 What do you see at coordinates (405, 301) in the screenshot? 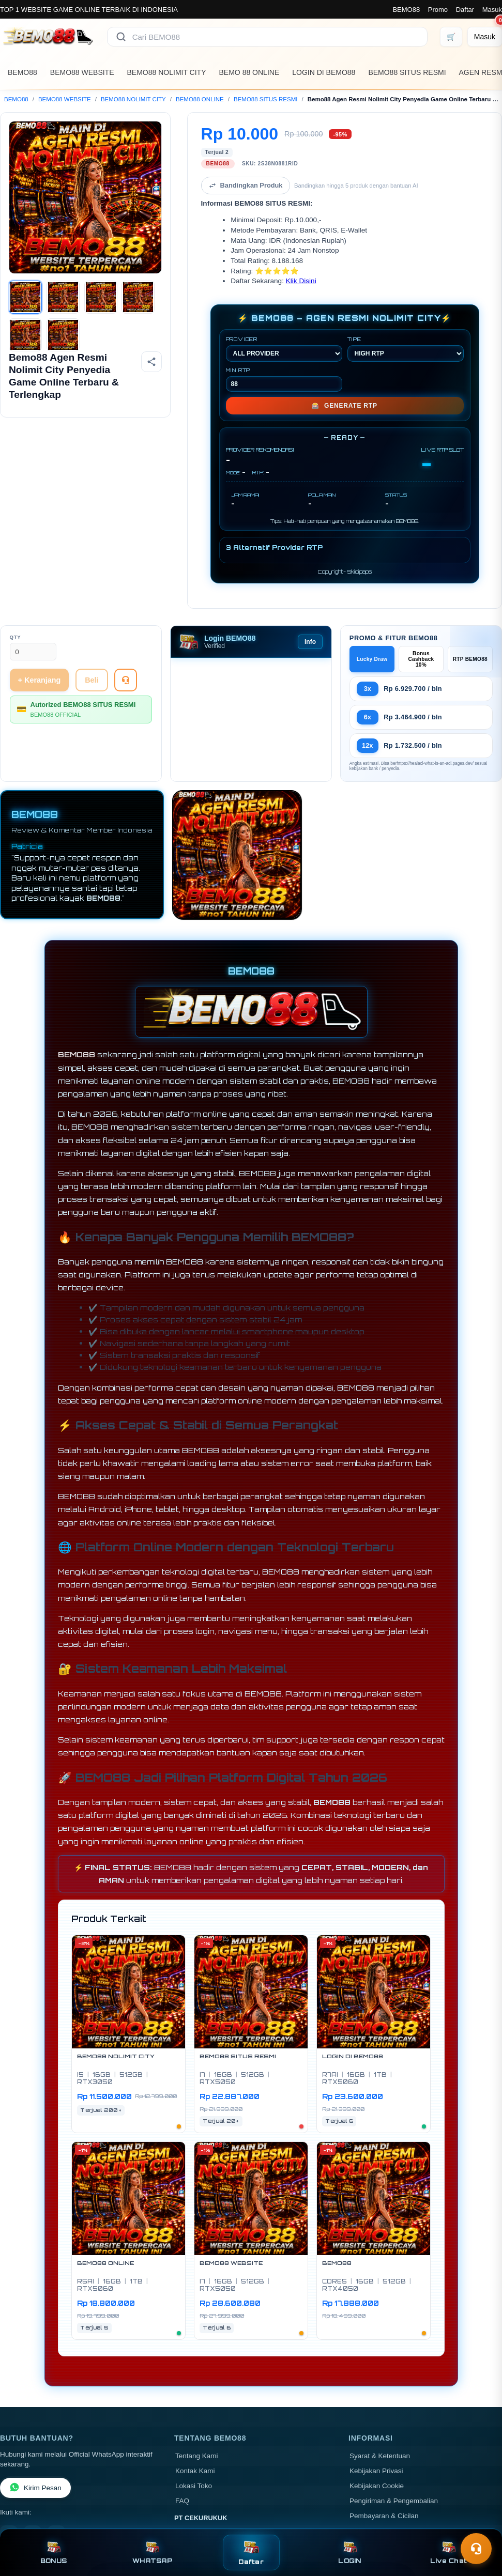
I see `TIPE` at bounding box center [405, 301].